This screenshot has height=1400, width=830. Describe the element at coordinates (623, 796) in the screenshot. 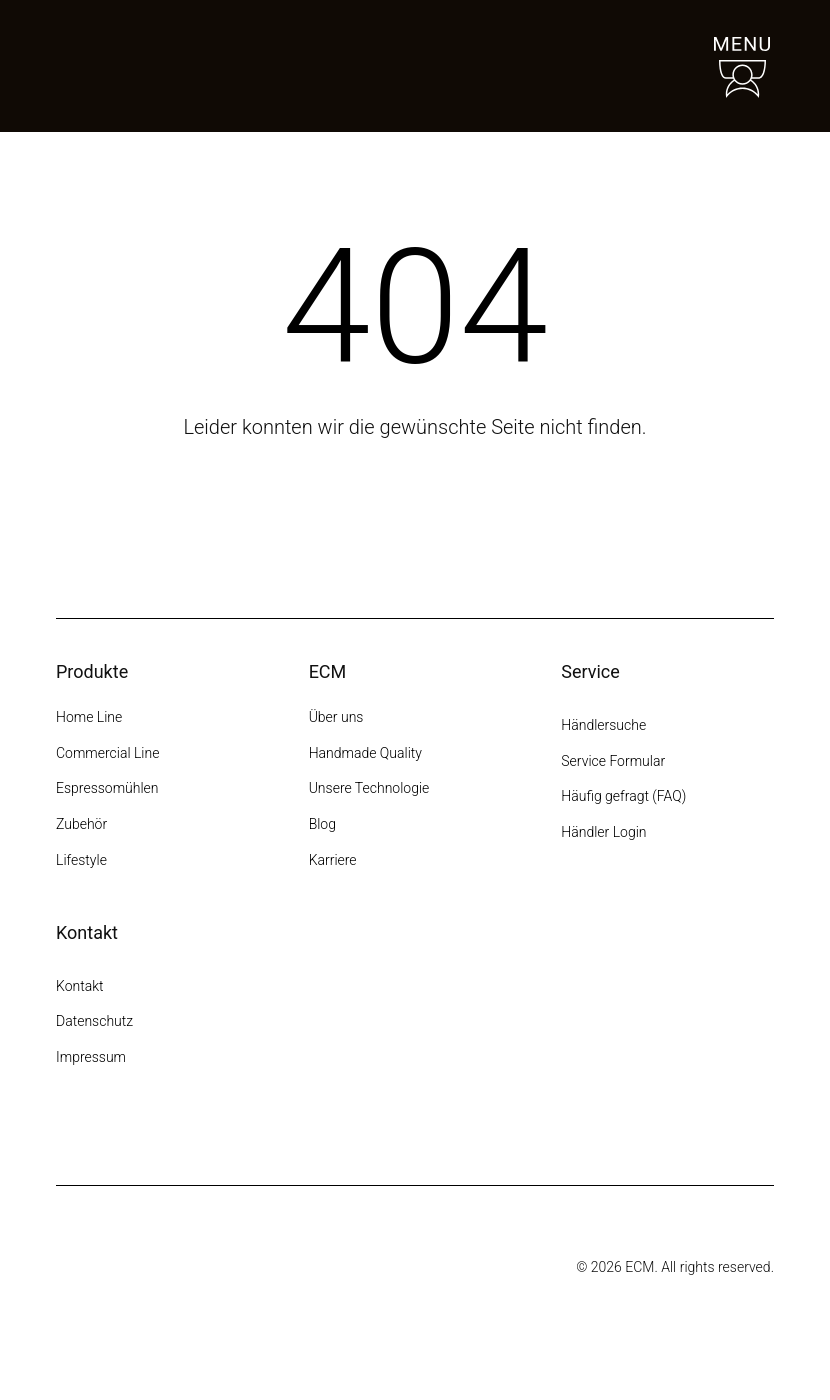

I see `Häufig gefragt (FAQ)` at that location.